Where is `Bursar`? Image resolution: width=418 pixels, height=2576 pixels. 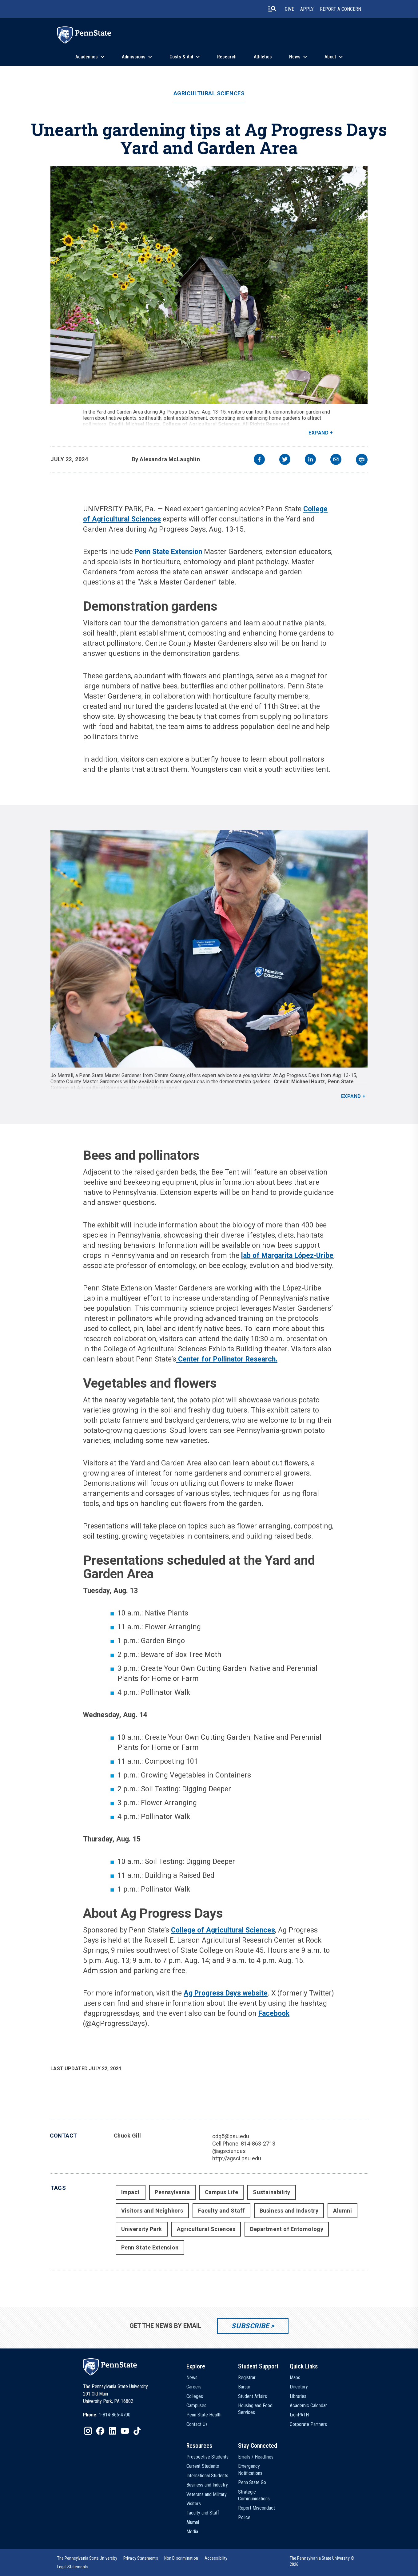 Bursar is located at coordinates (244, 2387).